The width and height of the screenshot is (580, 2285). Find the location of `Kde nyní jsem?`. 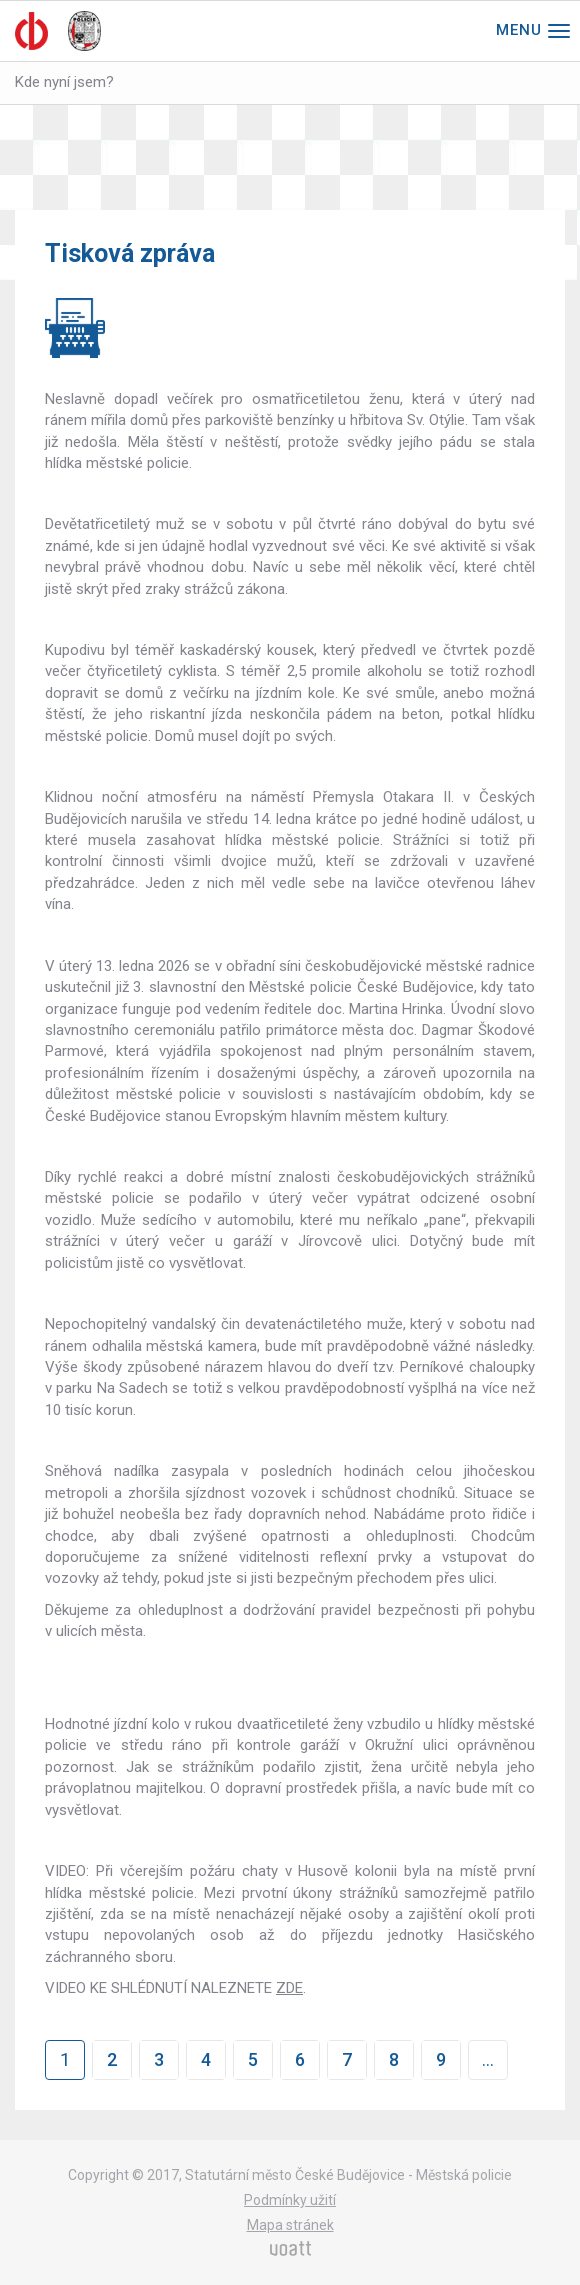

Kde nyní jsem? is located at coordinates (64, 82).